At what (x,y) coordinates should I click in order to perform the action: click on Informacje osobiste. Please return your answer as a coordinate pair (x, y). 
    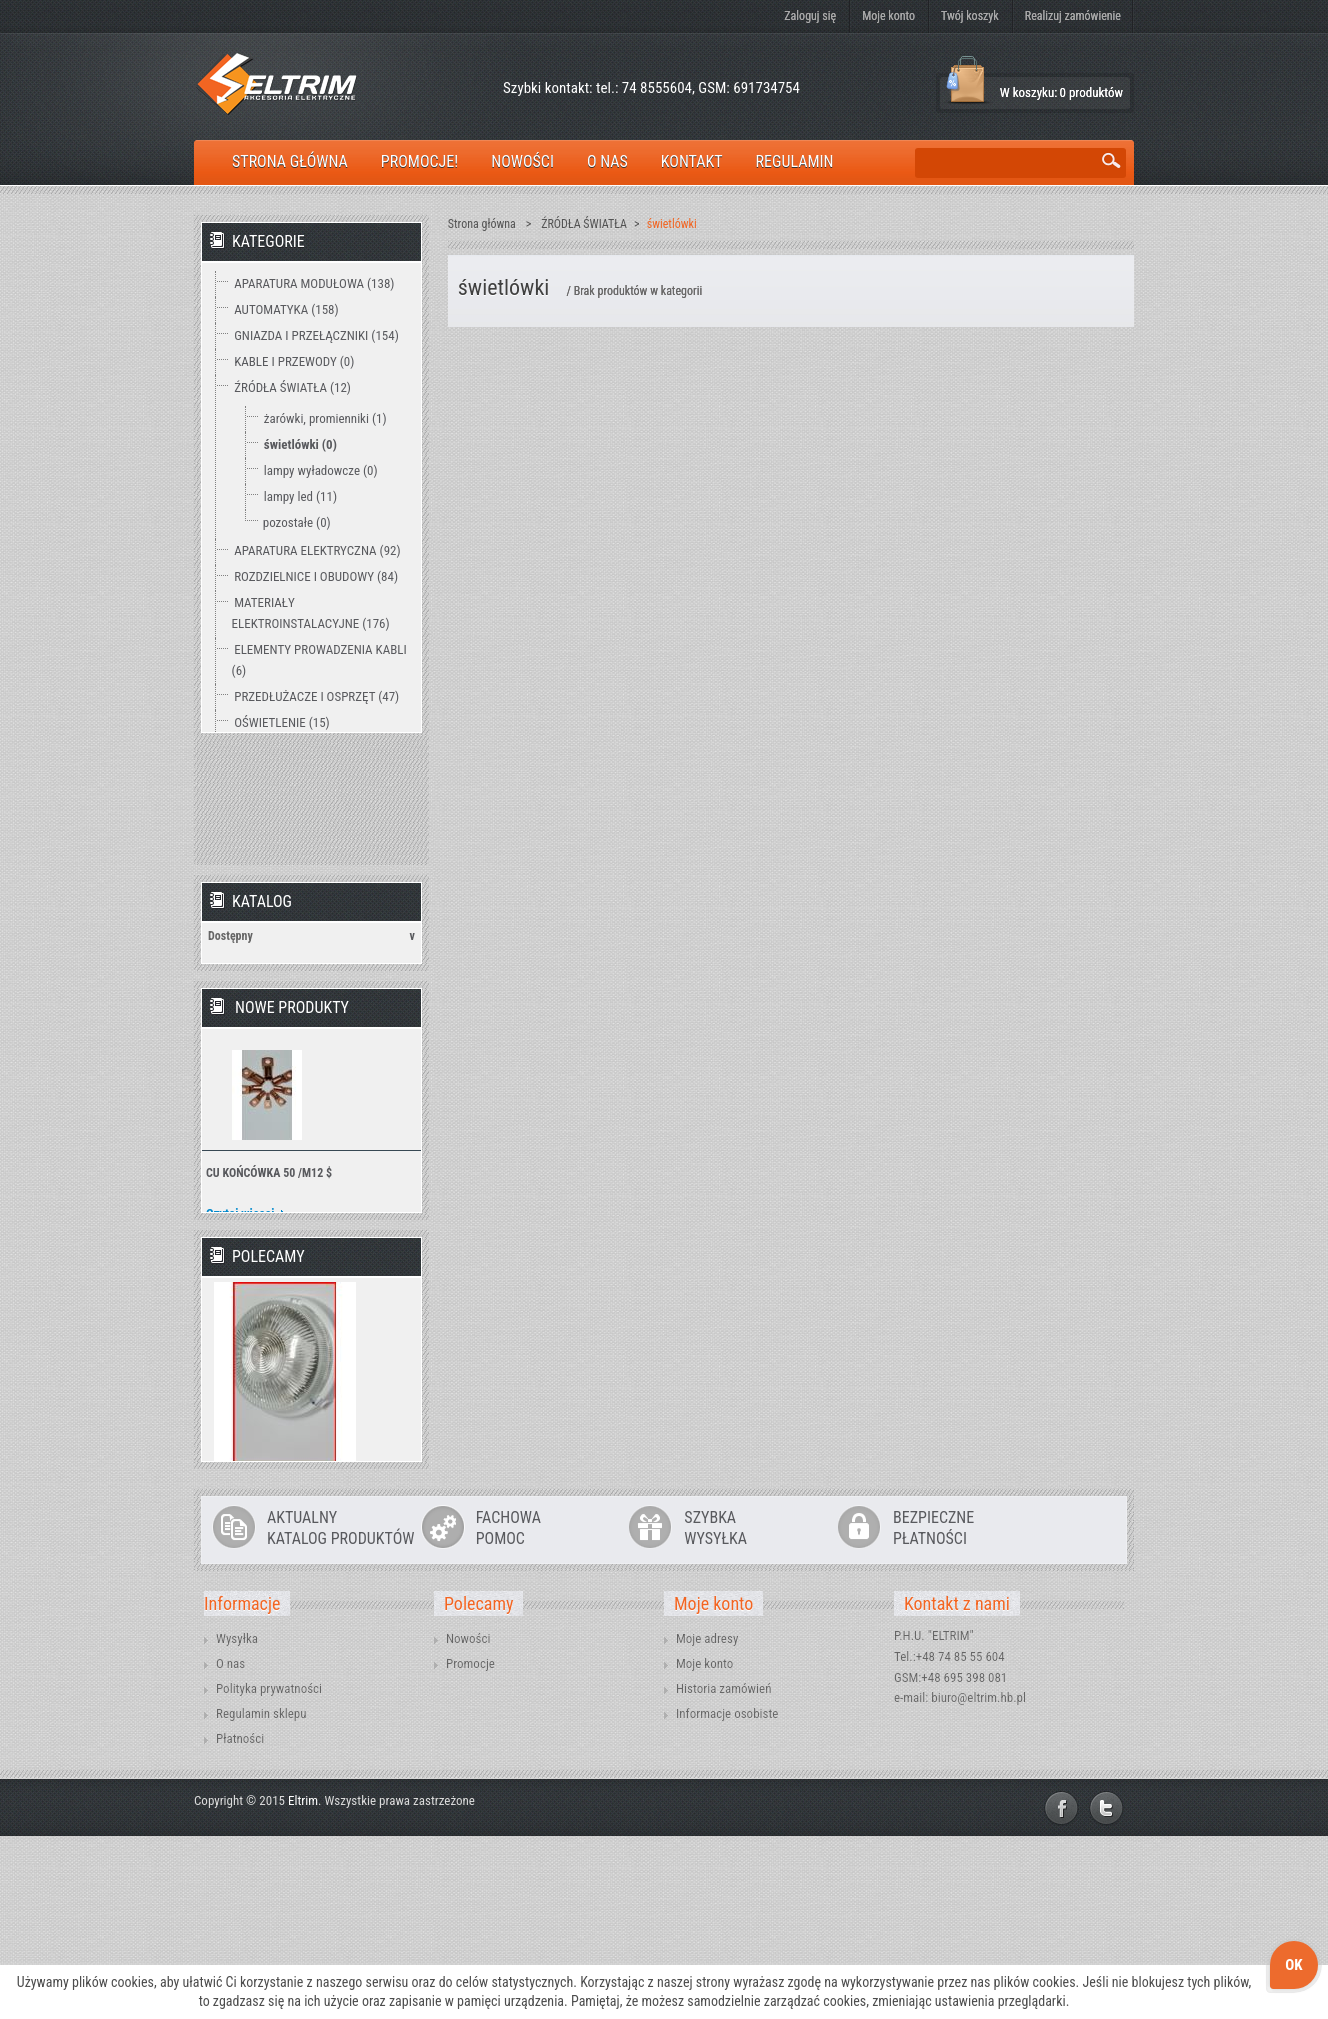
    Looking at the image, I should click on (727, 1896).